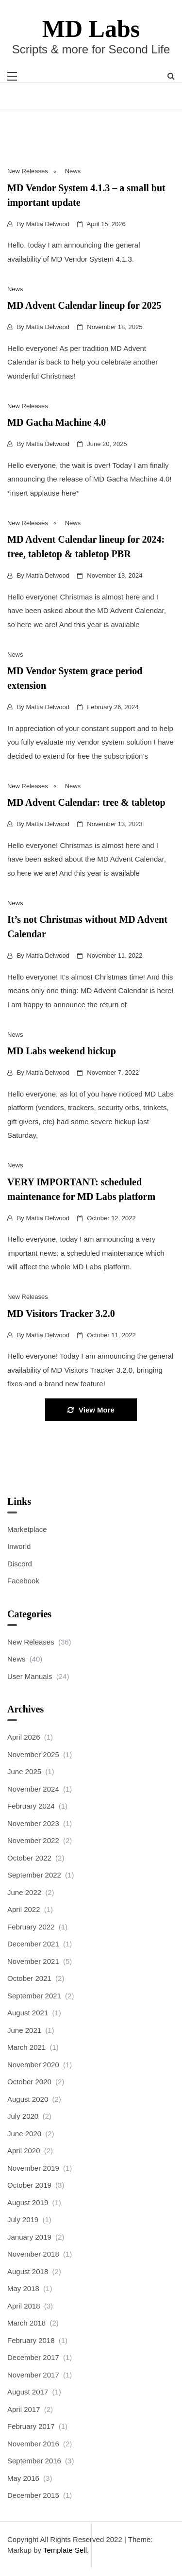 The image size is (182, 2576). Describe the element at coordinates (33, 1961) in the screenshot. I see `November 2021` at that location.